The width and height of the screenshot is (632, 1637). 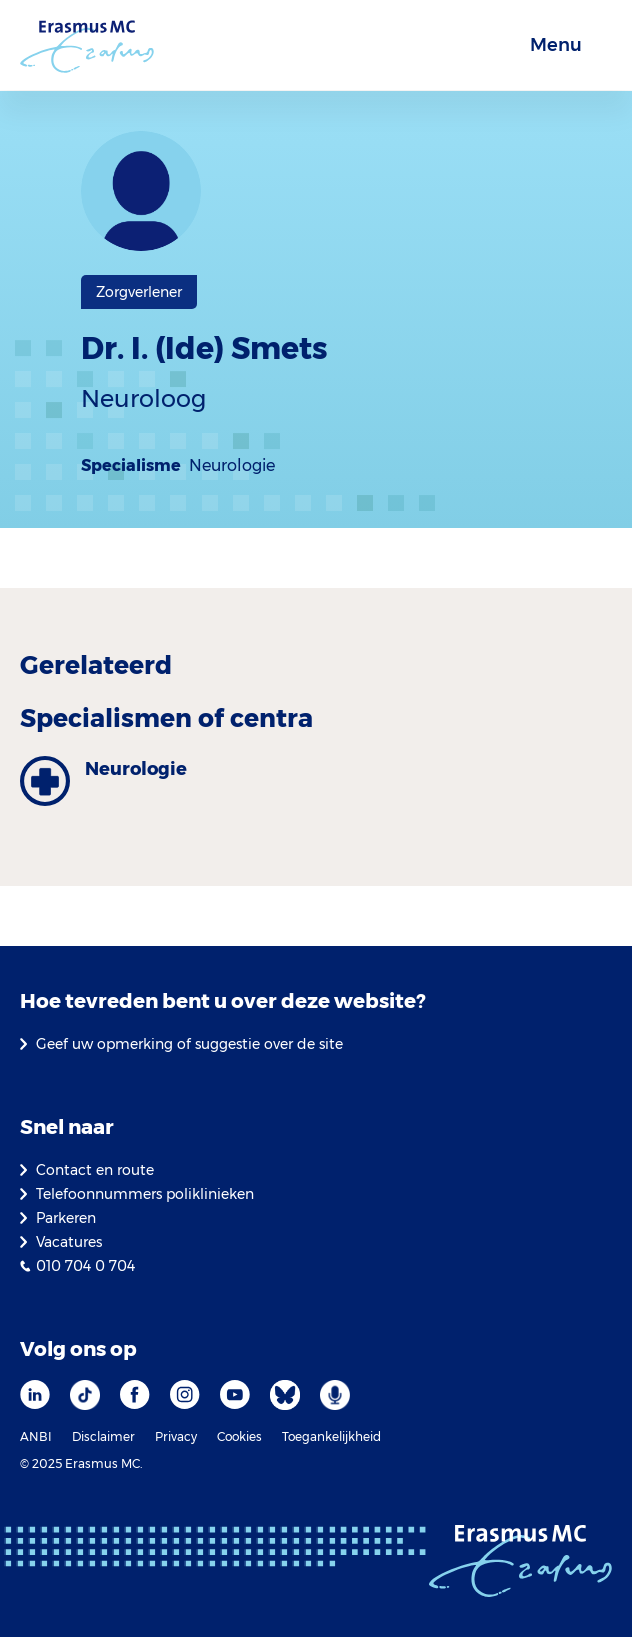 I want to click on Parkeren, so click(x=66, y=1218).